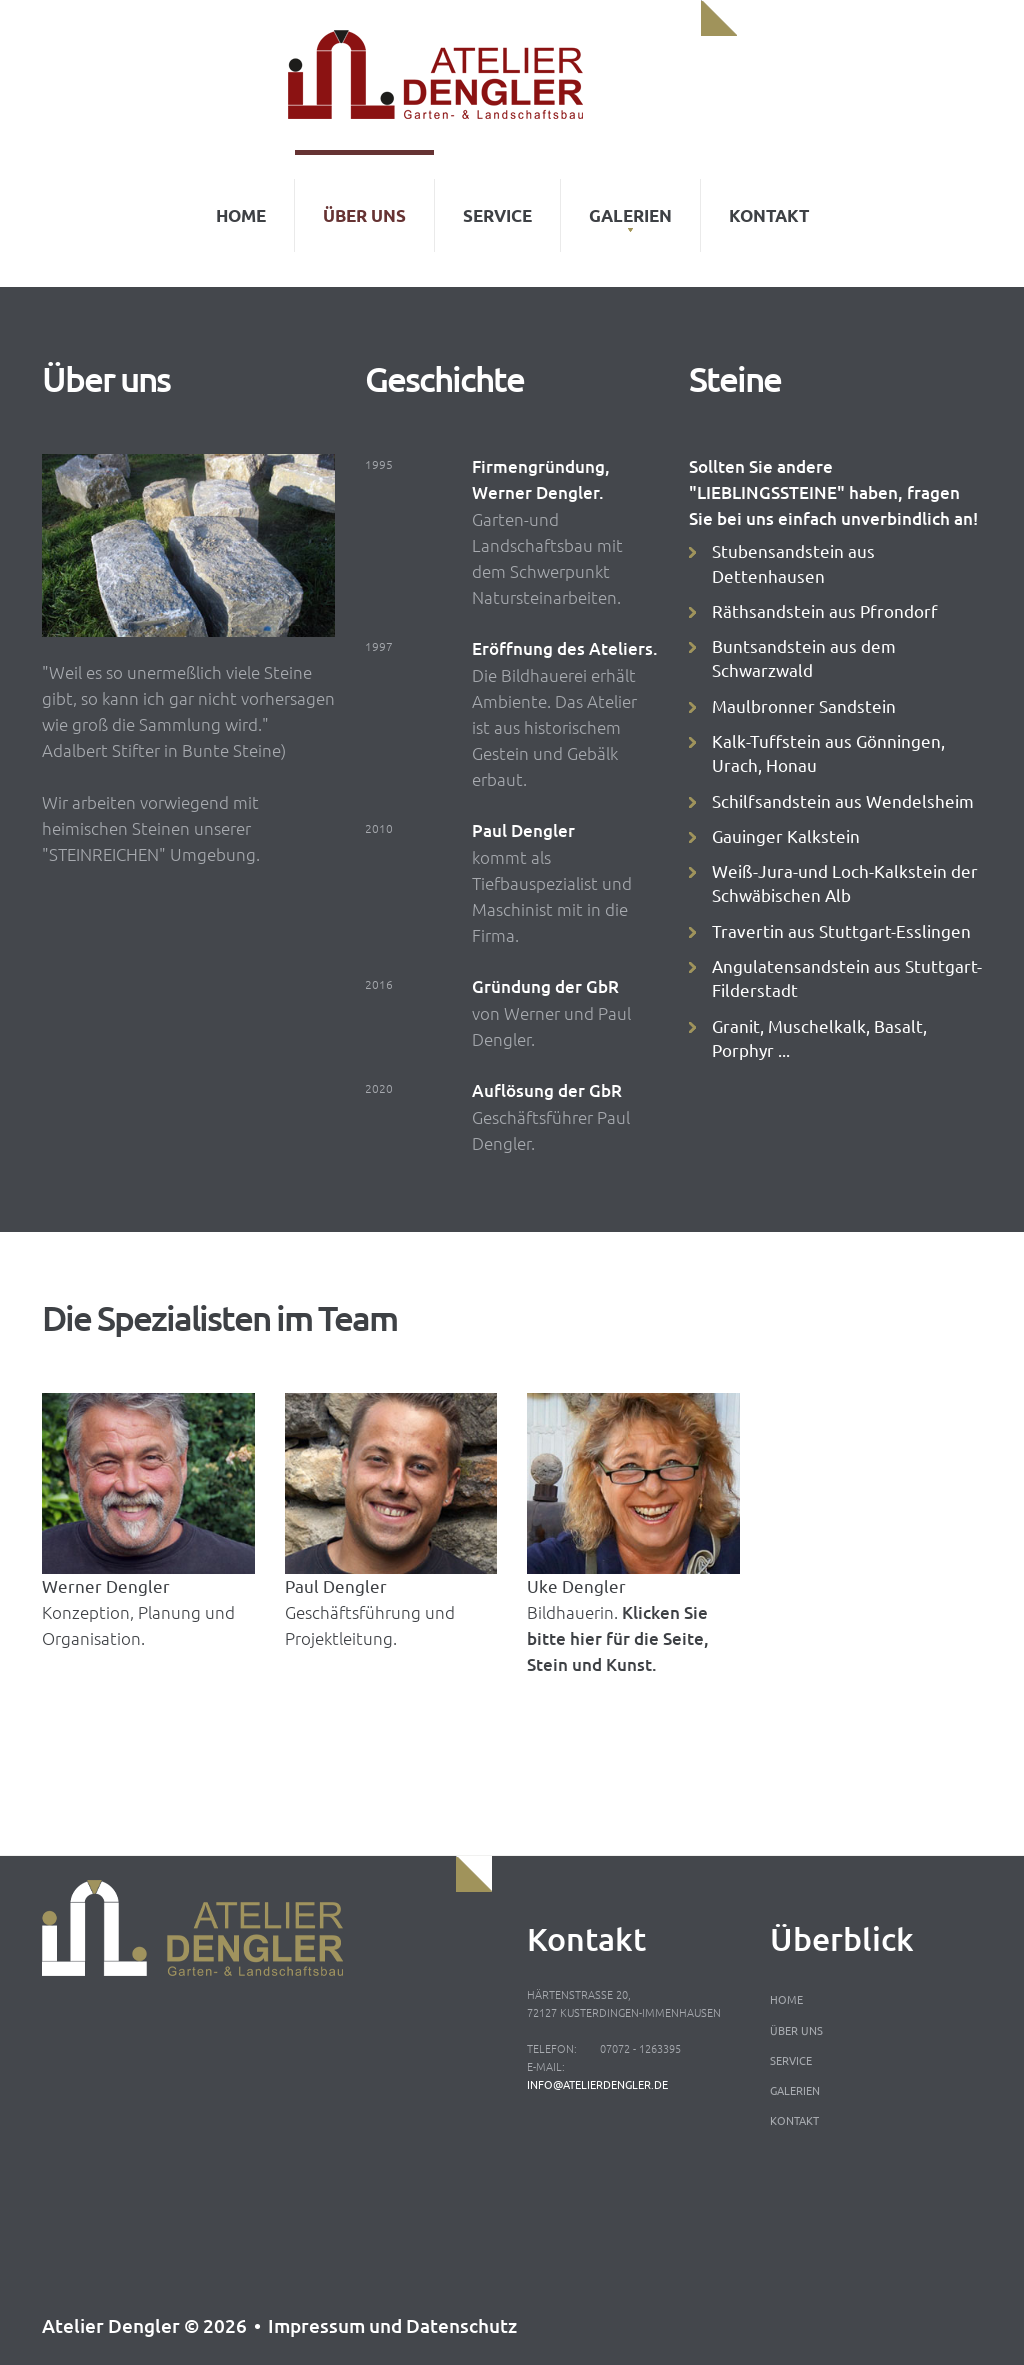 Image resolution: width=1024 pixels, height=2365 pixels. I want to click on Galerien, so click(630, 202).